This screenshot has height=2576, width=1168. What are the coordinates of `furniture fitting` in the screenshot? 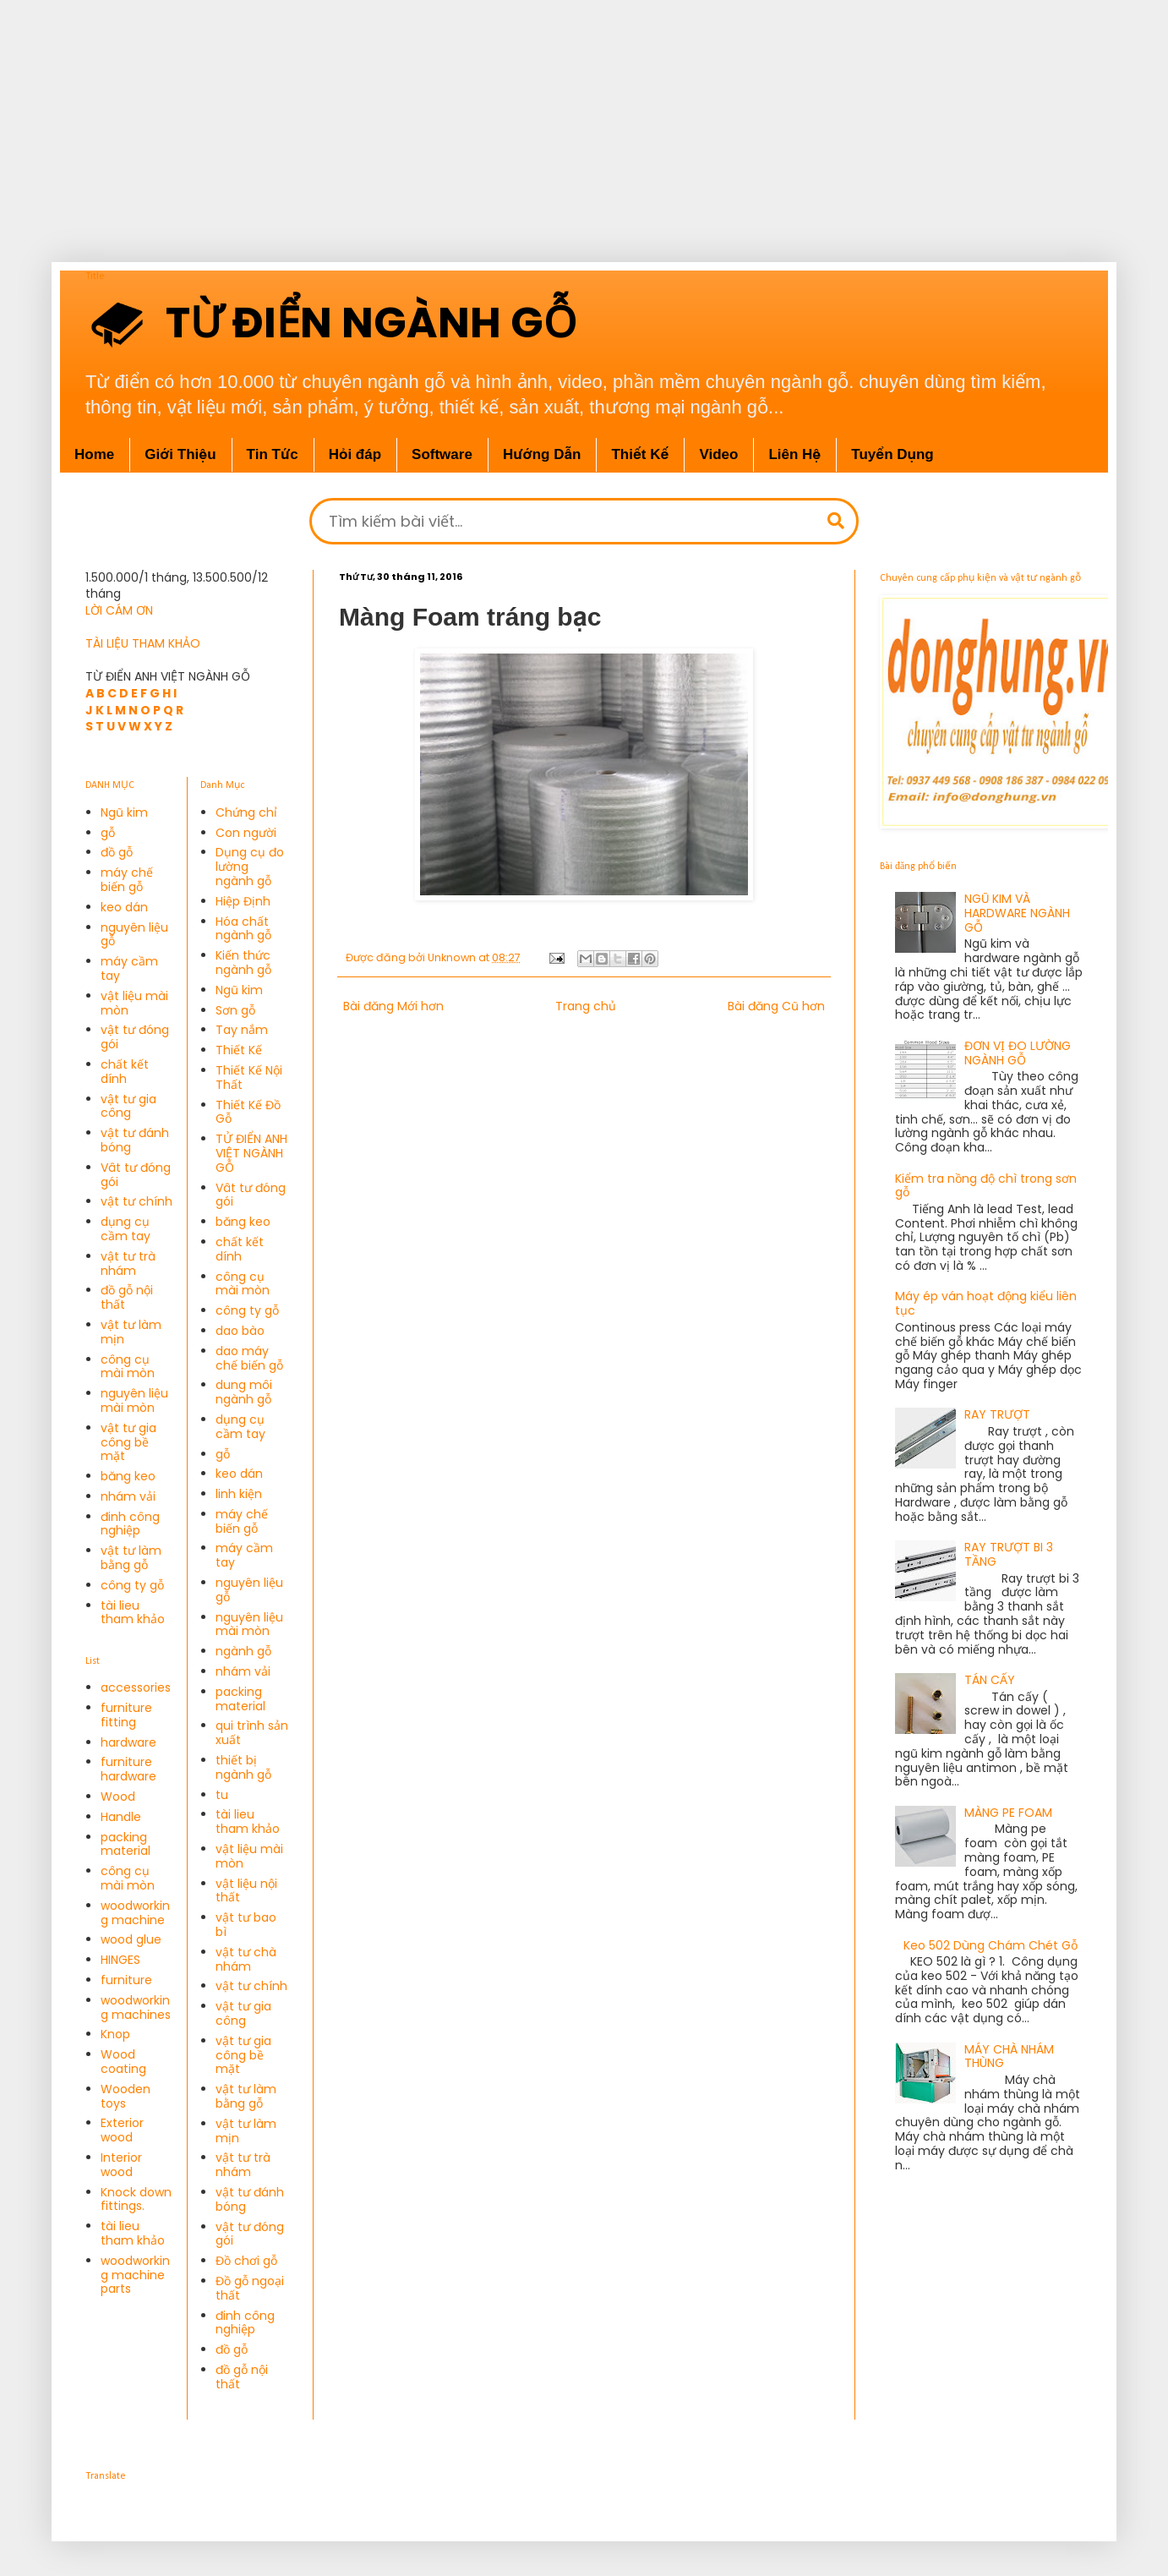 It's located at (126, 1715).